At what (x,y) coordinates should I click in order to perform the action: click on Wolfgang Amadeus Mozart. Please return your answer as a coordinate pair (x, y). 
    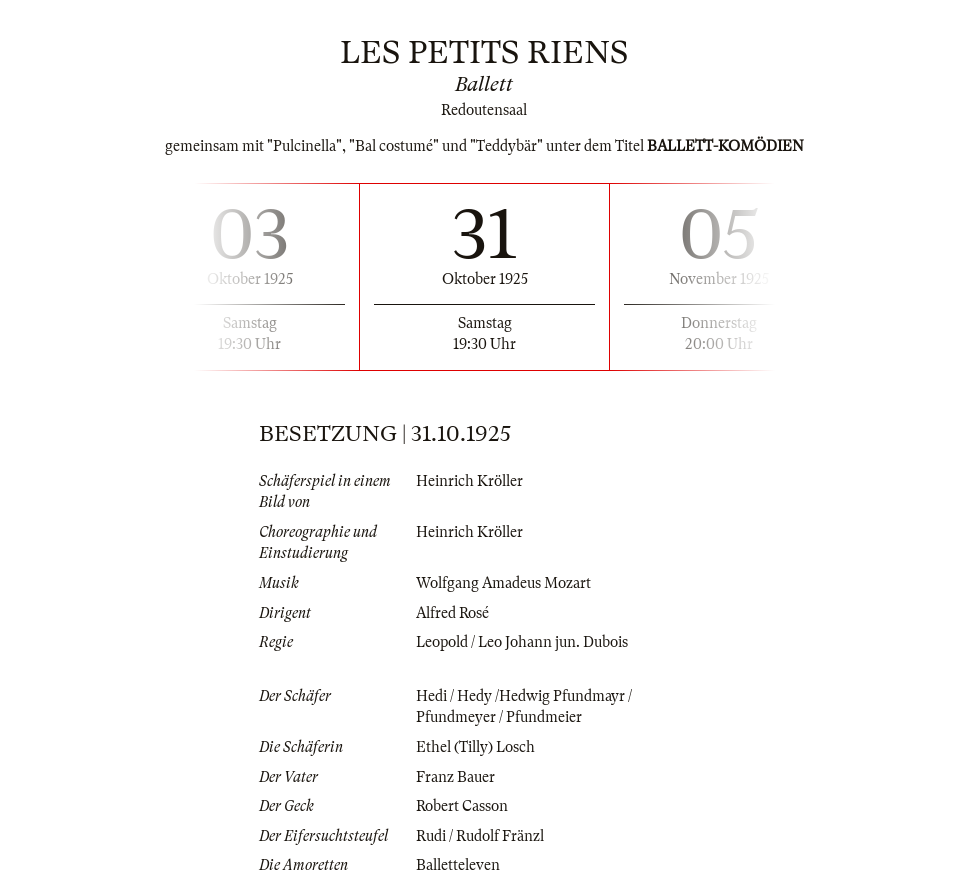
    Looking at the image, I should click on (503, 583).